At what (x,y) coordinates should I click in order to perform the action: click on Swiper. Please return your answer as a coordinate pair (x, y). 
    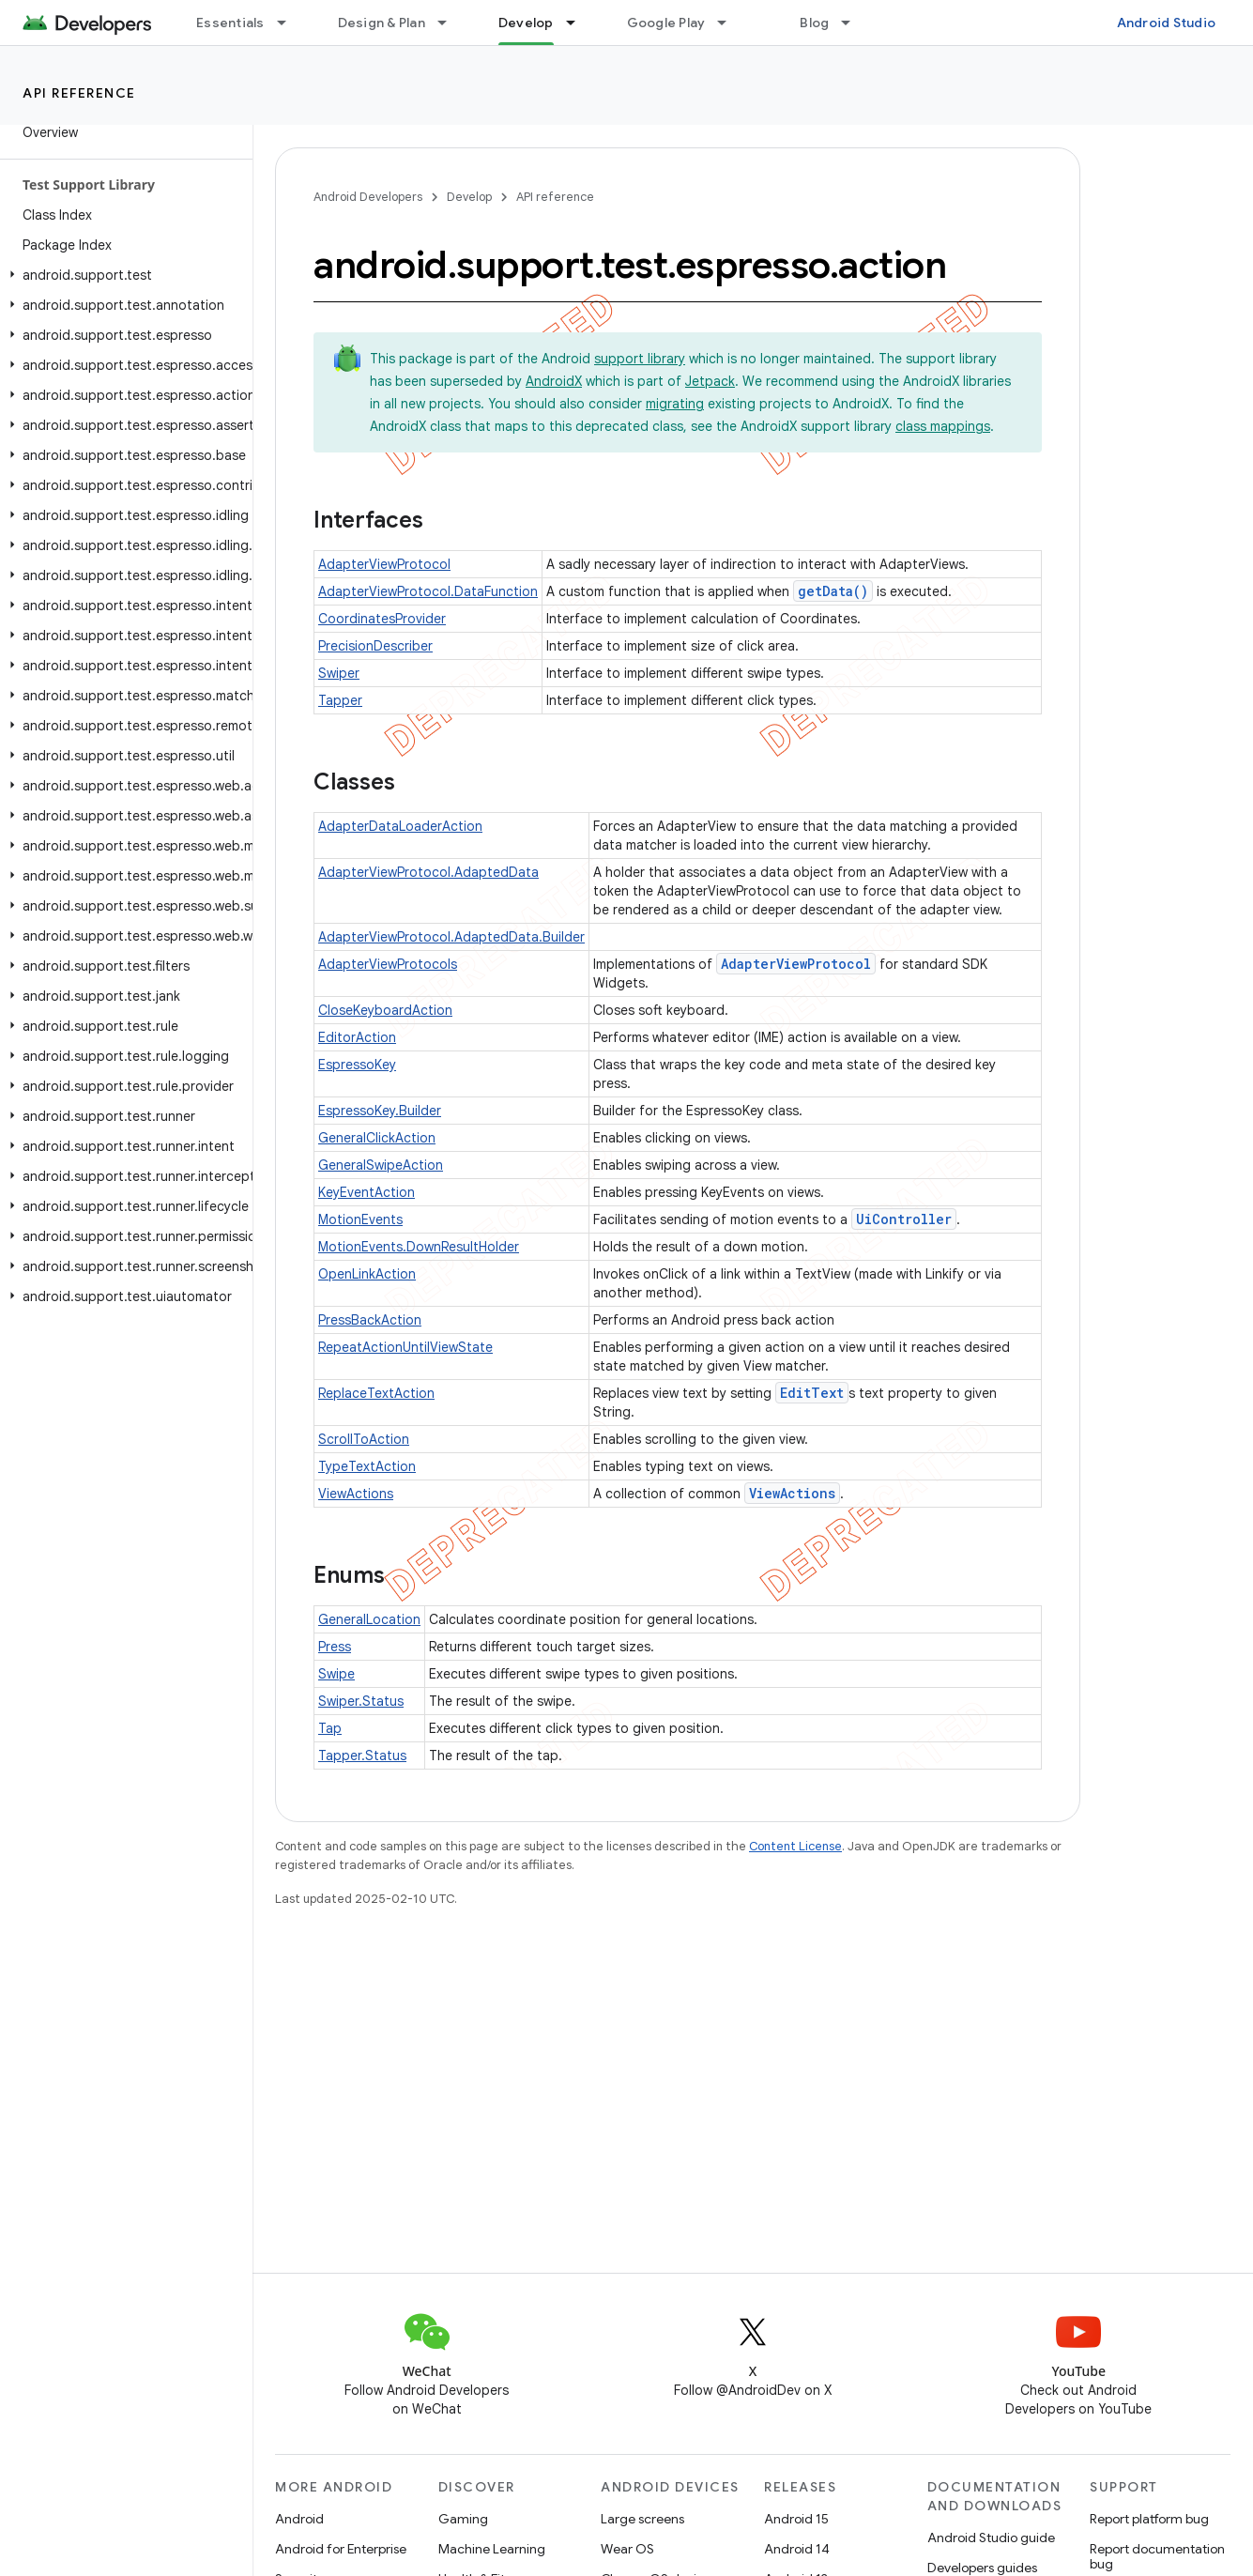
    Looking at the image, I should click on (338, 673).